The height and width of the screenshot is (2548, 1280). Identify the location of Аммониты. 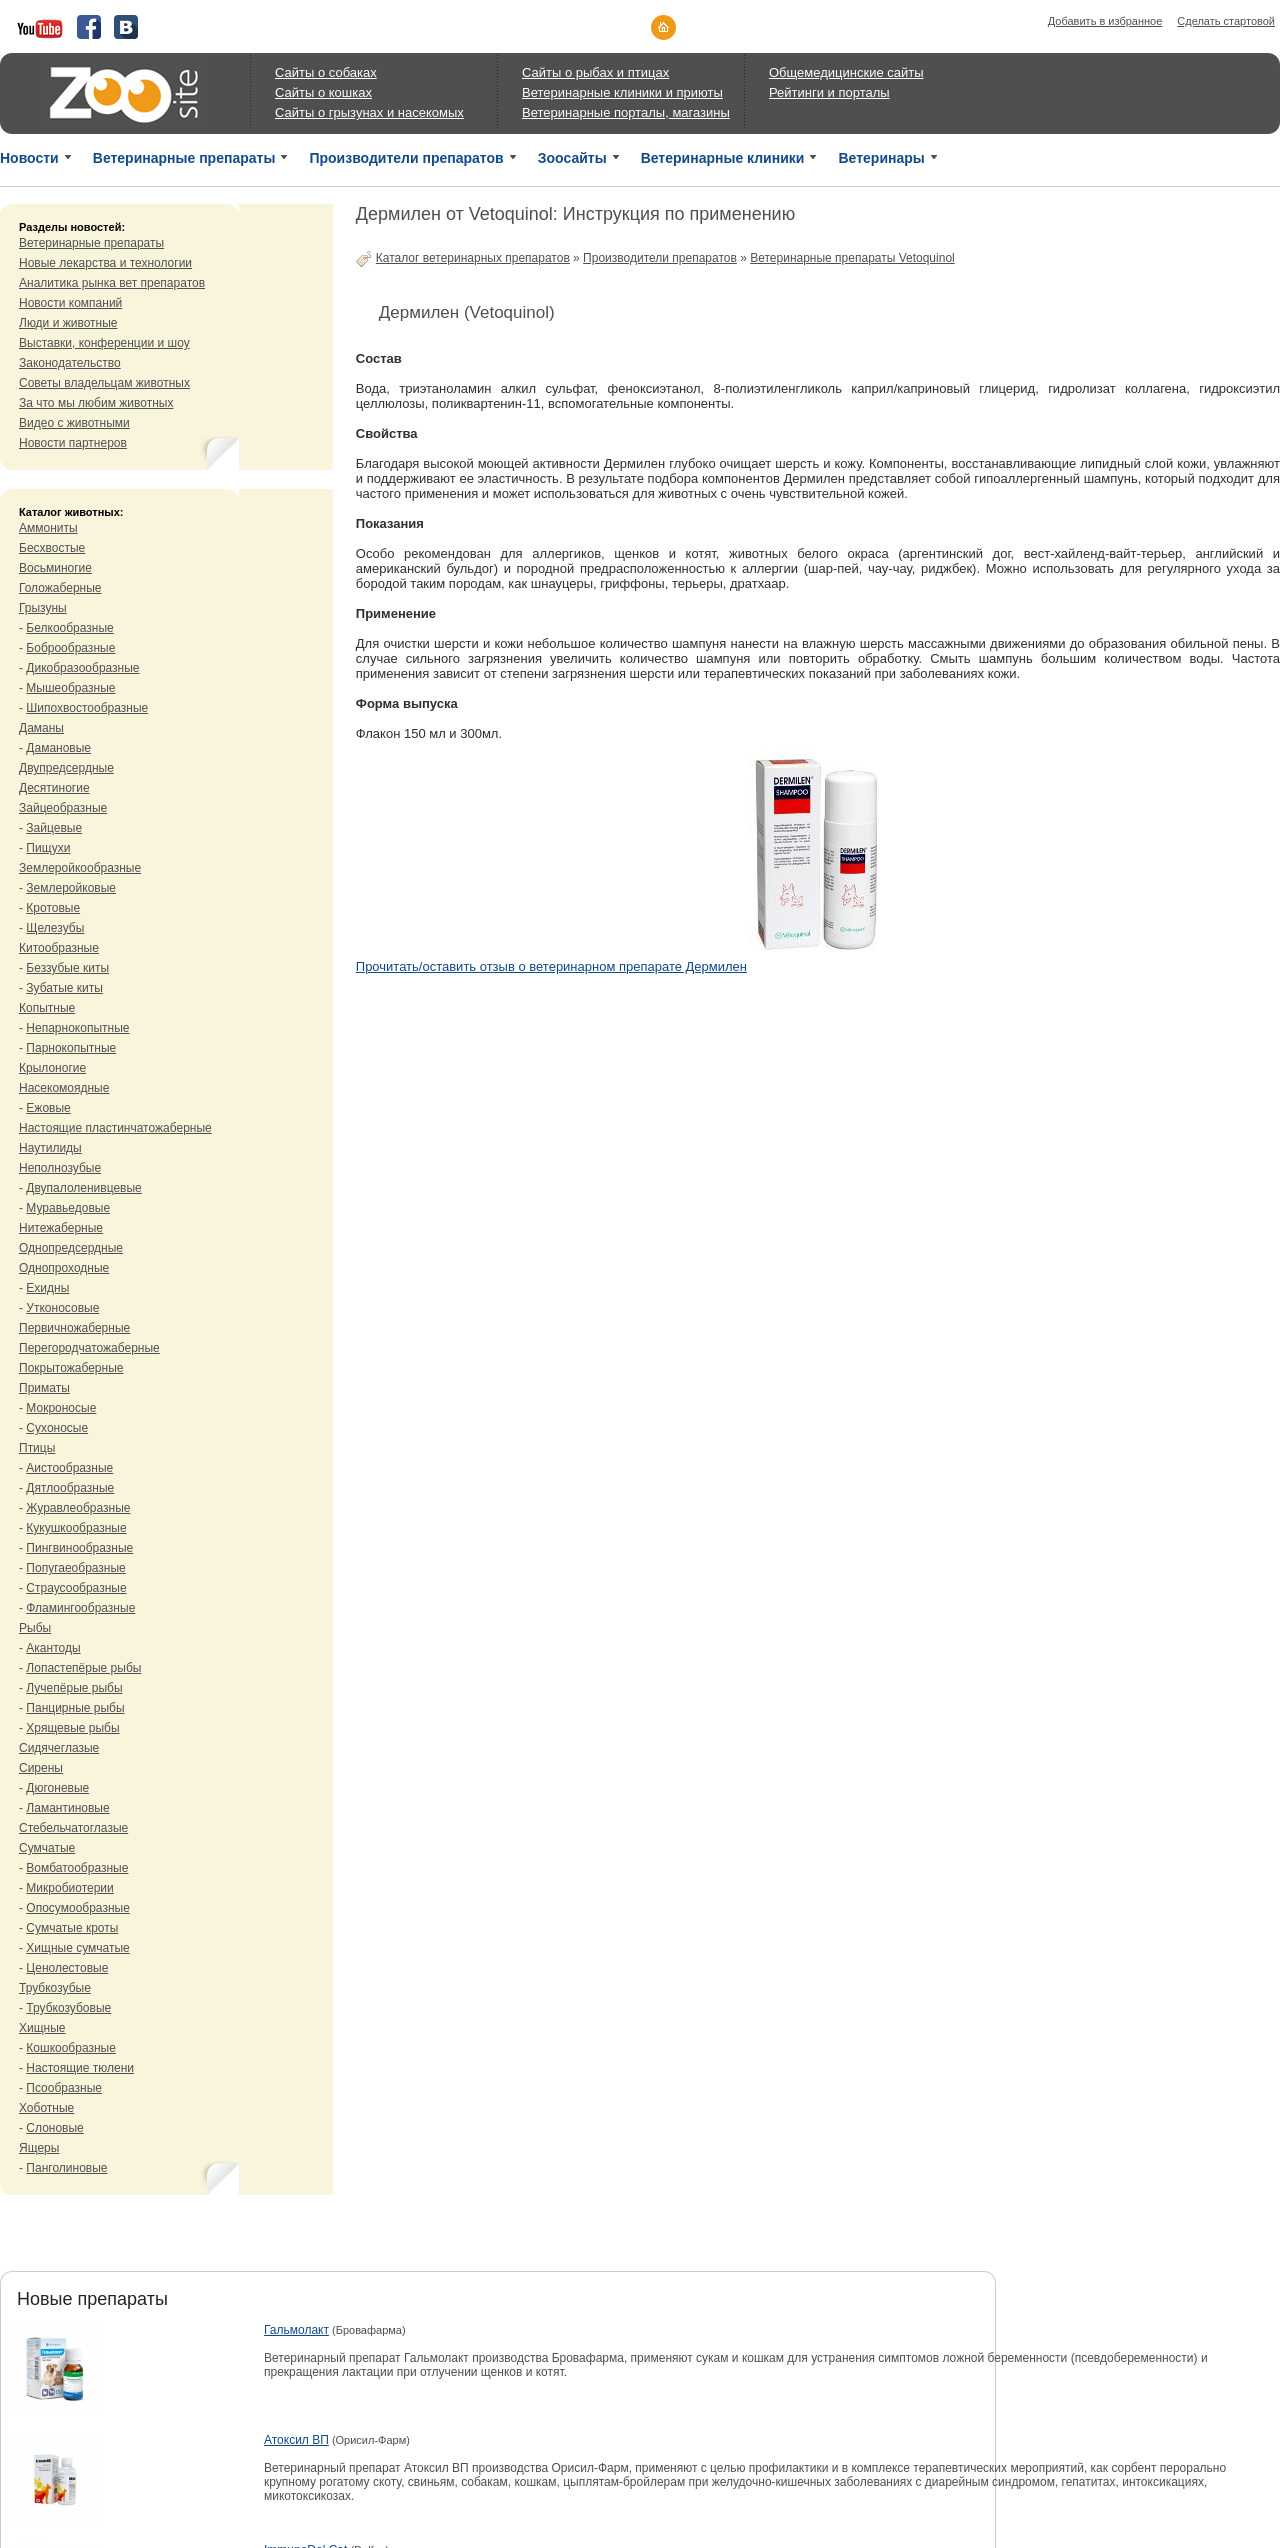
(48, 528).